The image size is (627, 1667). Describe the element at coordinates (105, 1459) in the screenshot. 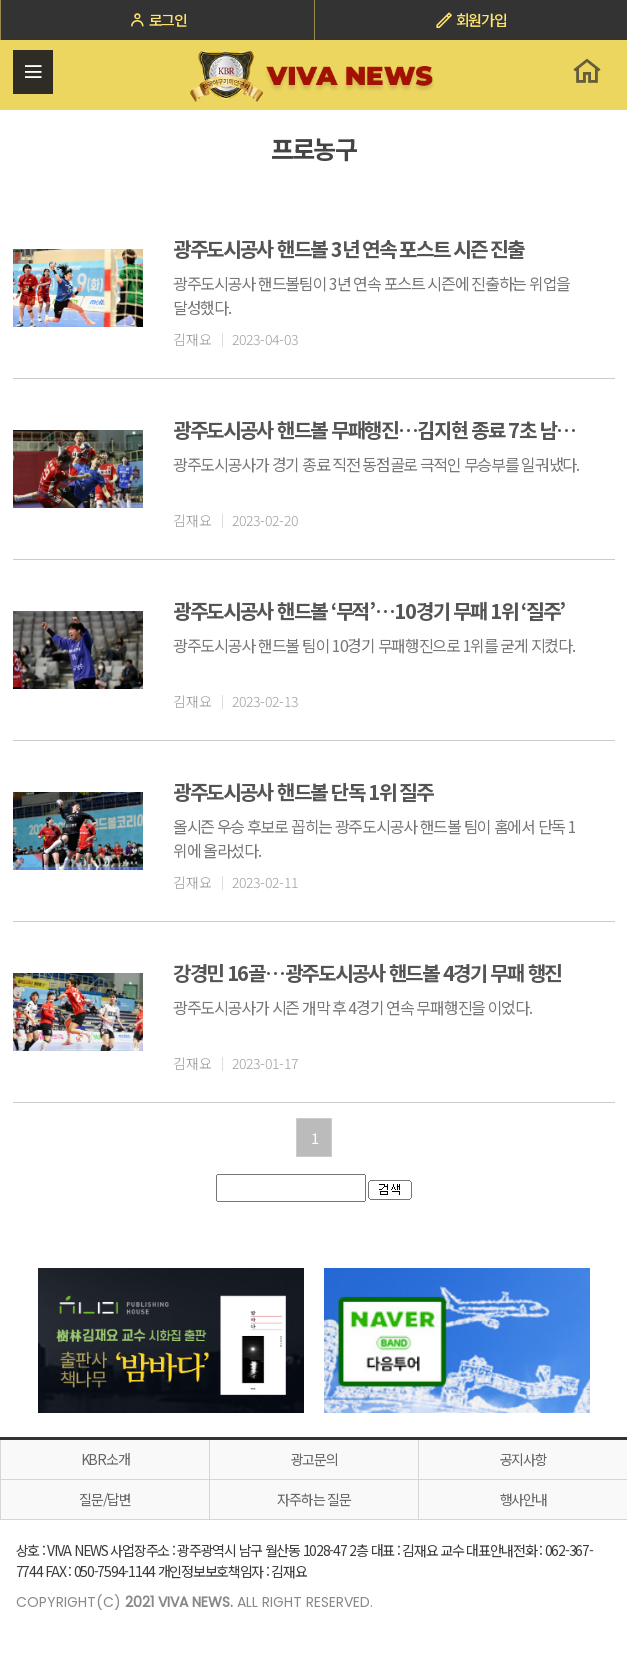

I see `KBR소개` at that location.